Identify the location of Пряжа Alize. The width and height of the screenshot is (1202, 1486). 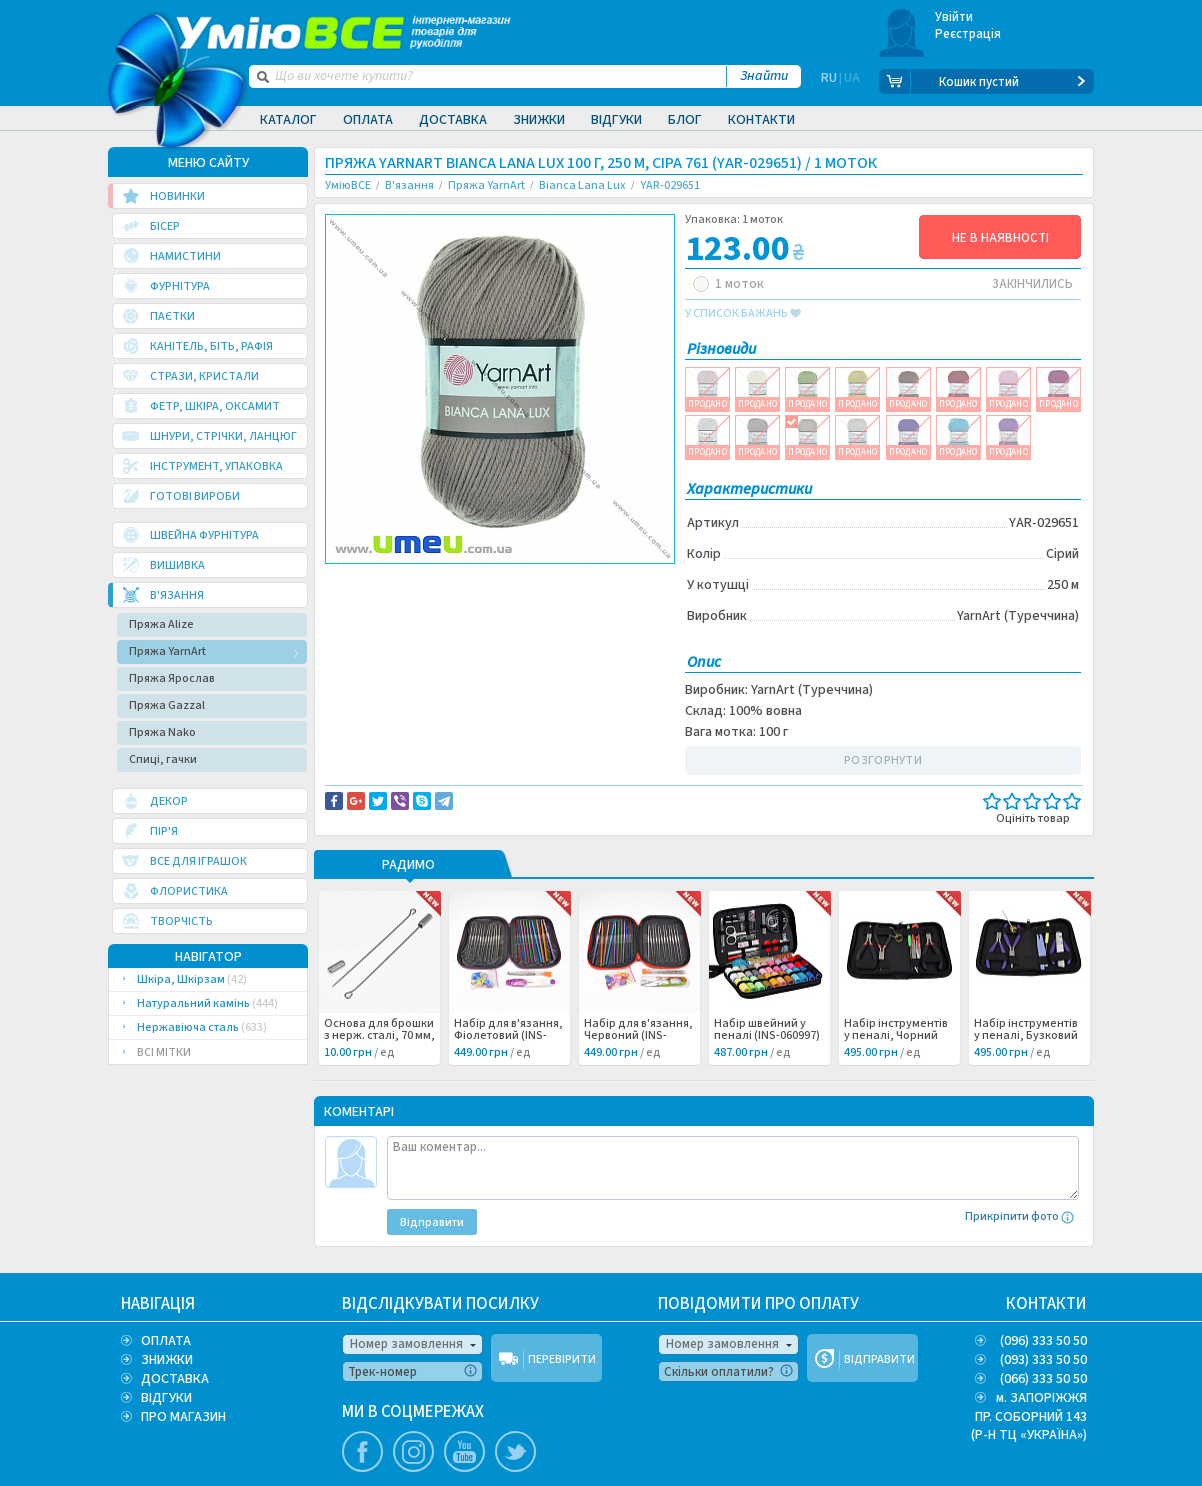
(161, 624).